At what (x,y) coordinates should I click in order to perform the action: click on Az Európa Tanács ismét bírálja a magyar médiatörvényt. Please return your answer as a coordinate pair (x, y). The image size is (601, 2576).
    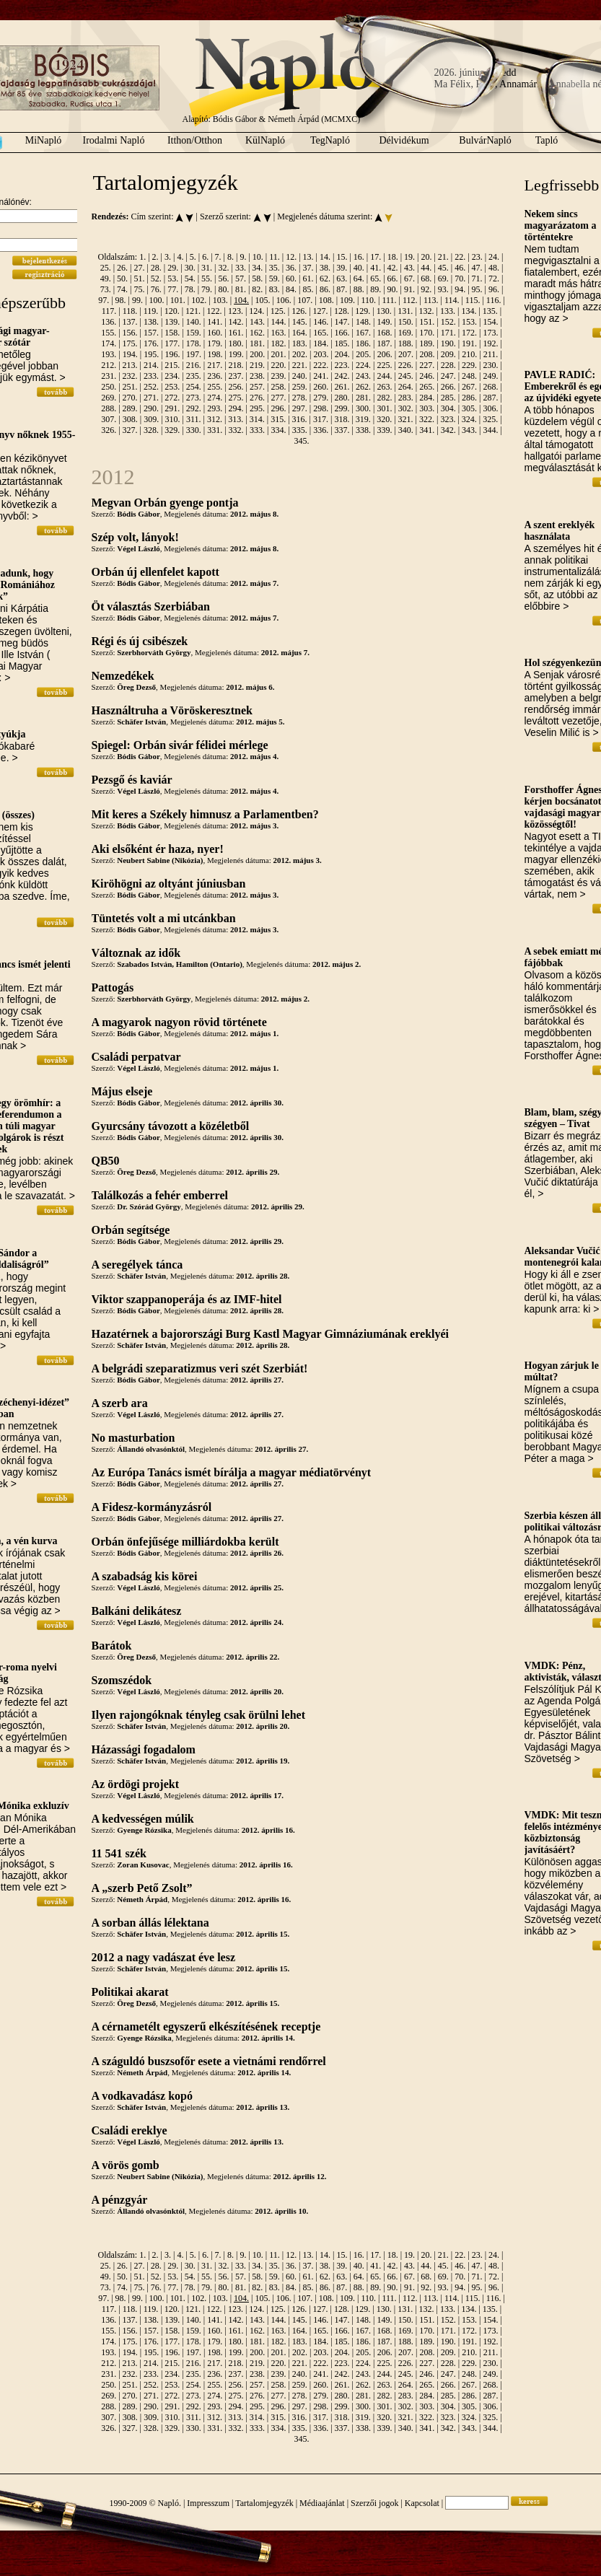
    Looking at the image, I should click on (232, 1472).